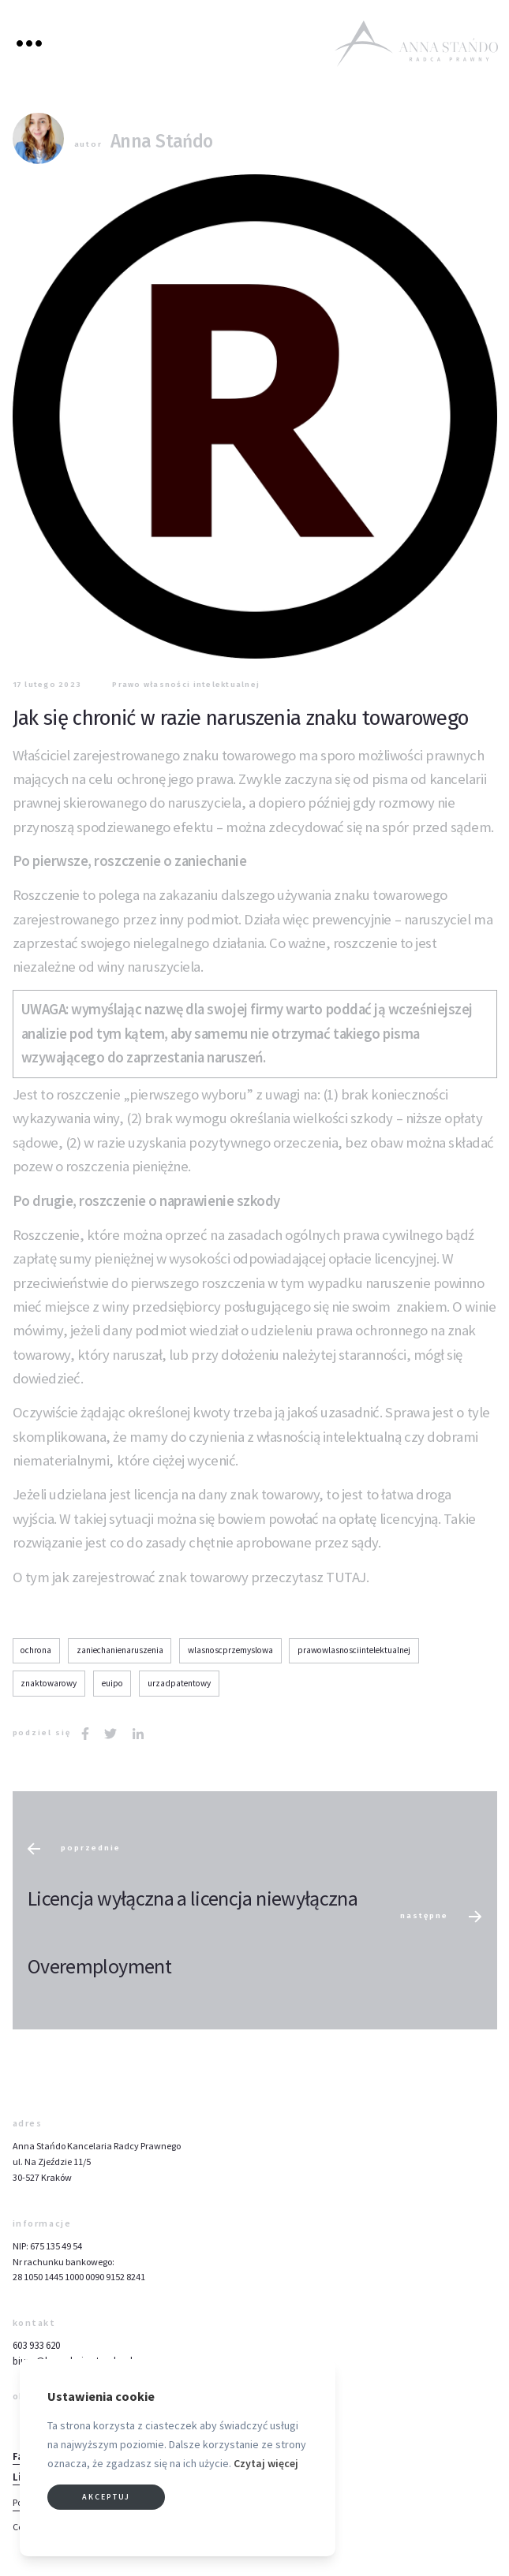 The height and width of the screenshot is (2576, 509). I want to click on prawowlasnosciintelektualnej, so click(354, 1650).